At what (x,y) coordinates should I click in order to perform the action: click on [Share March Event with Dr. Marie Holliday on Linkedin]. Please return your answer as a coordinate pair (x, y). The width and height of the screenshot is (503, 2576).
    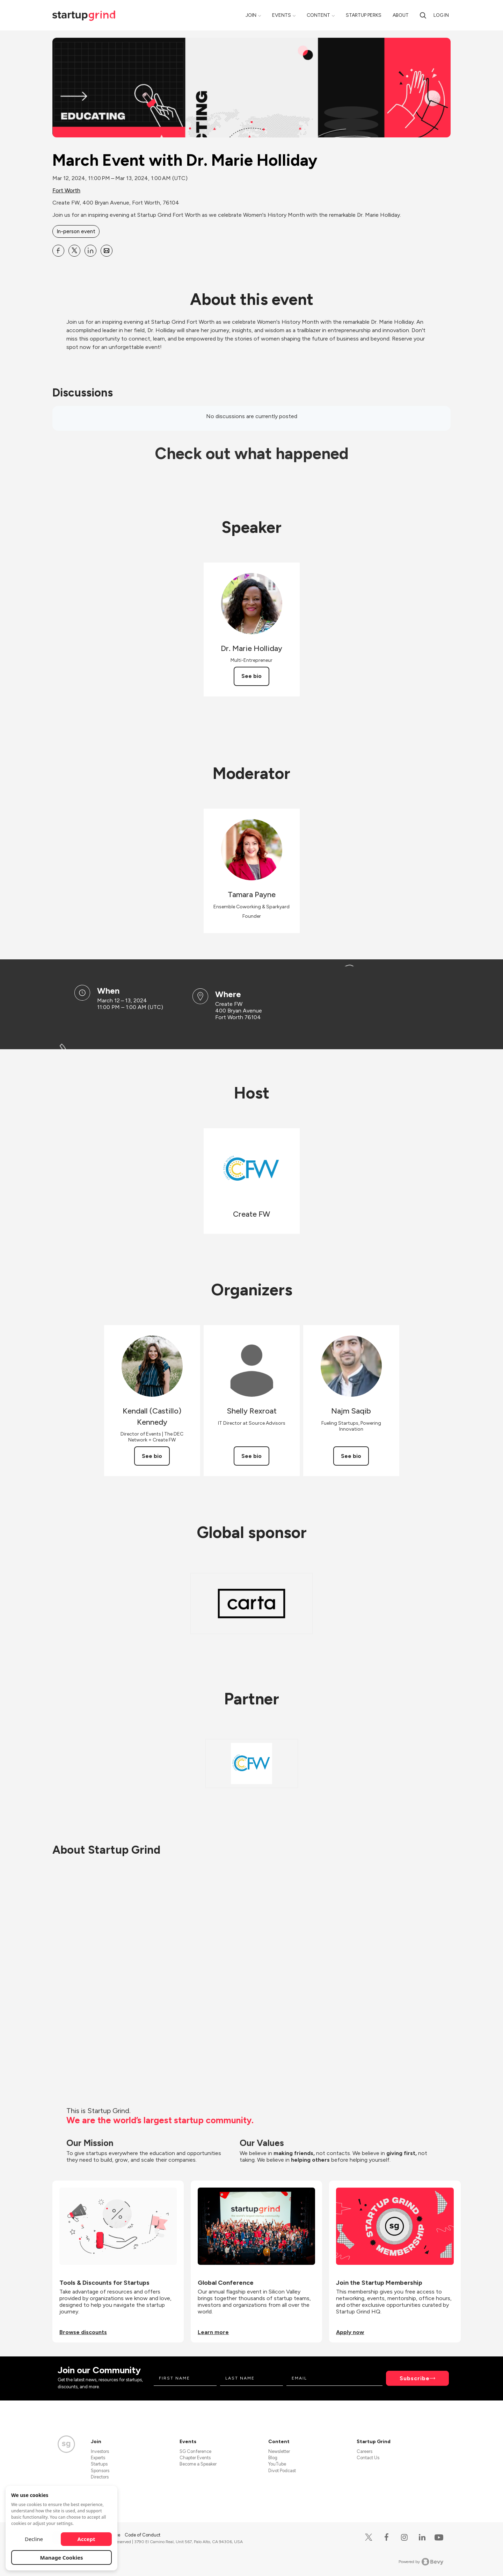
    Looking at the image, I should click on (90, 251).